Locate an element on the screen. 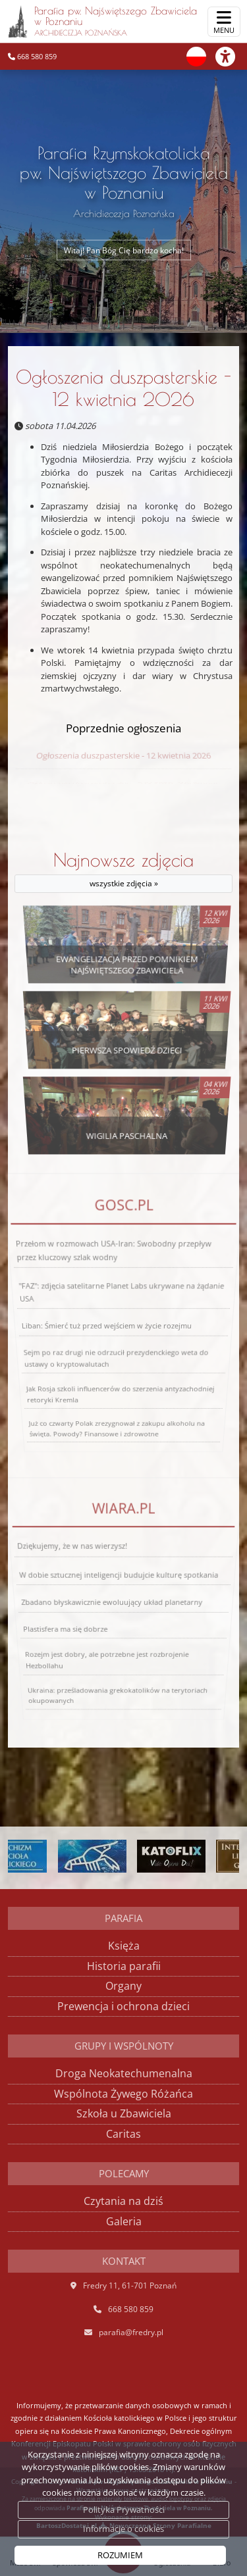 The height and width of the screenshot is (2576, 247). Caritas is located at coordinates (123, 2134).